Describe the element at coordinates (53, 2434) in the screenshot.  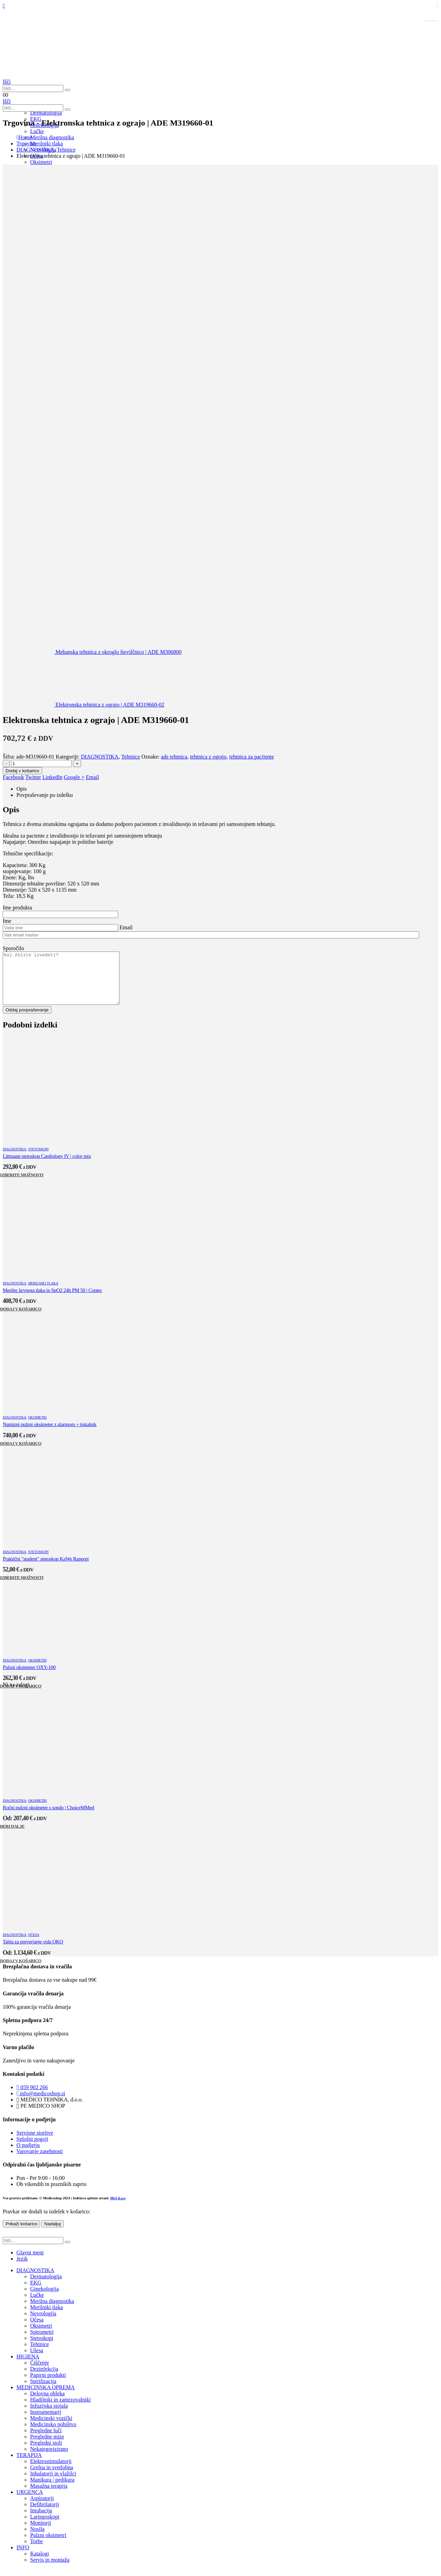
I see `Medicinsko pohištvo` at that location.